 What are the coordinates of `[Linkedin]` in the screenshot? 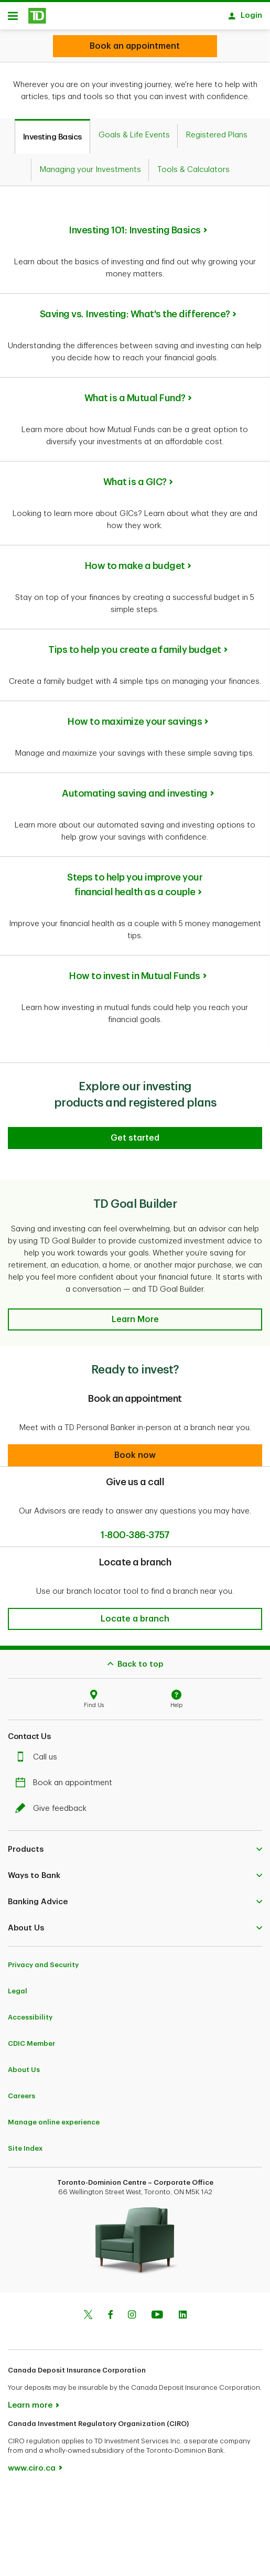 It's located at (183, 2311).